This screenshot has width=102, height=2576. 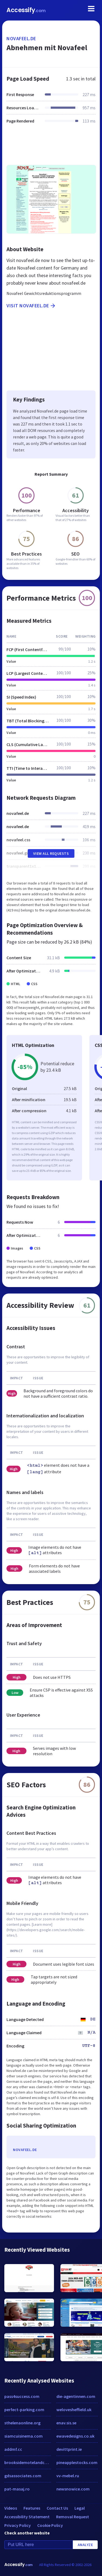 What do you see at coordinates (31, 305) in the screenshot?
I see `Visit novafeel.de` at bounding box center [31, 305].